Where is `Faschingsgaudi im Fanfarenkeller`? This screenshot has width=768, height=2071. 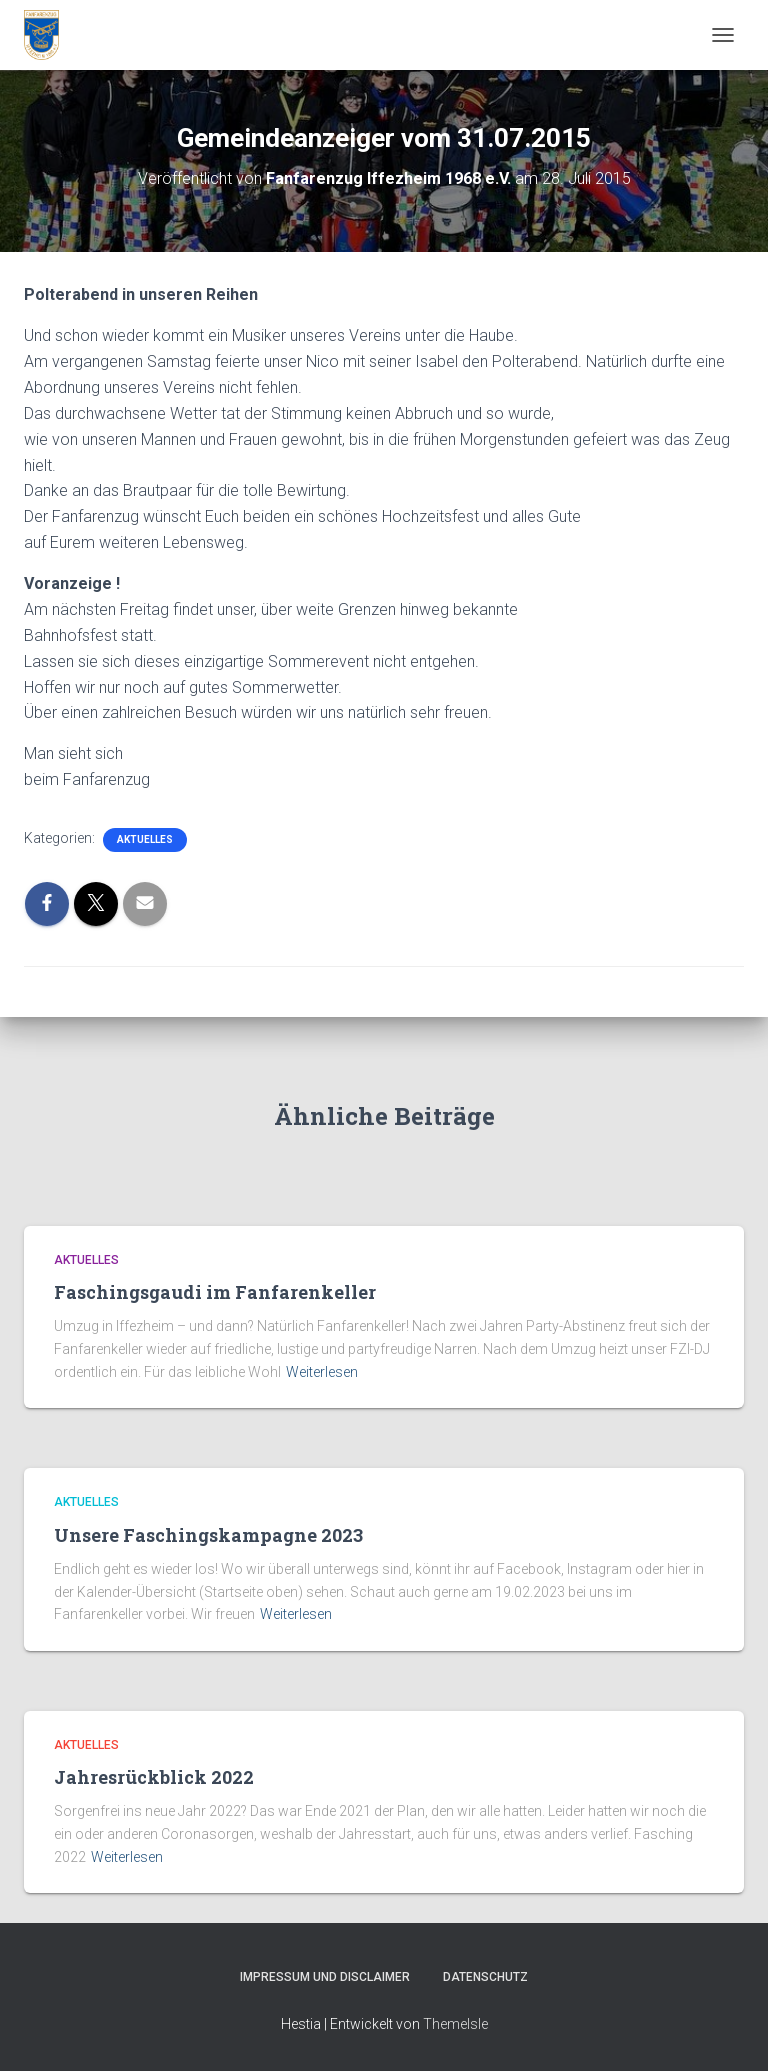
Faschingsgaudi im Fanfarenkeller is located at coordinates (215, 1292).